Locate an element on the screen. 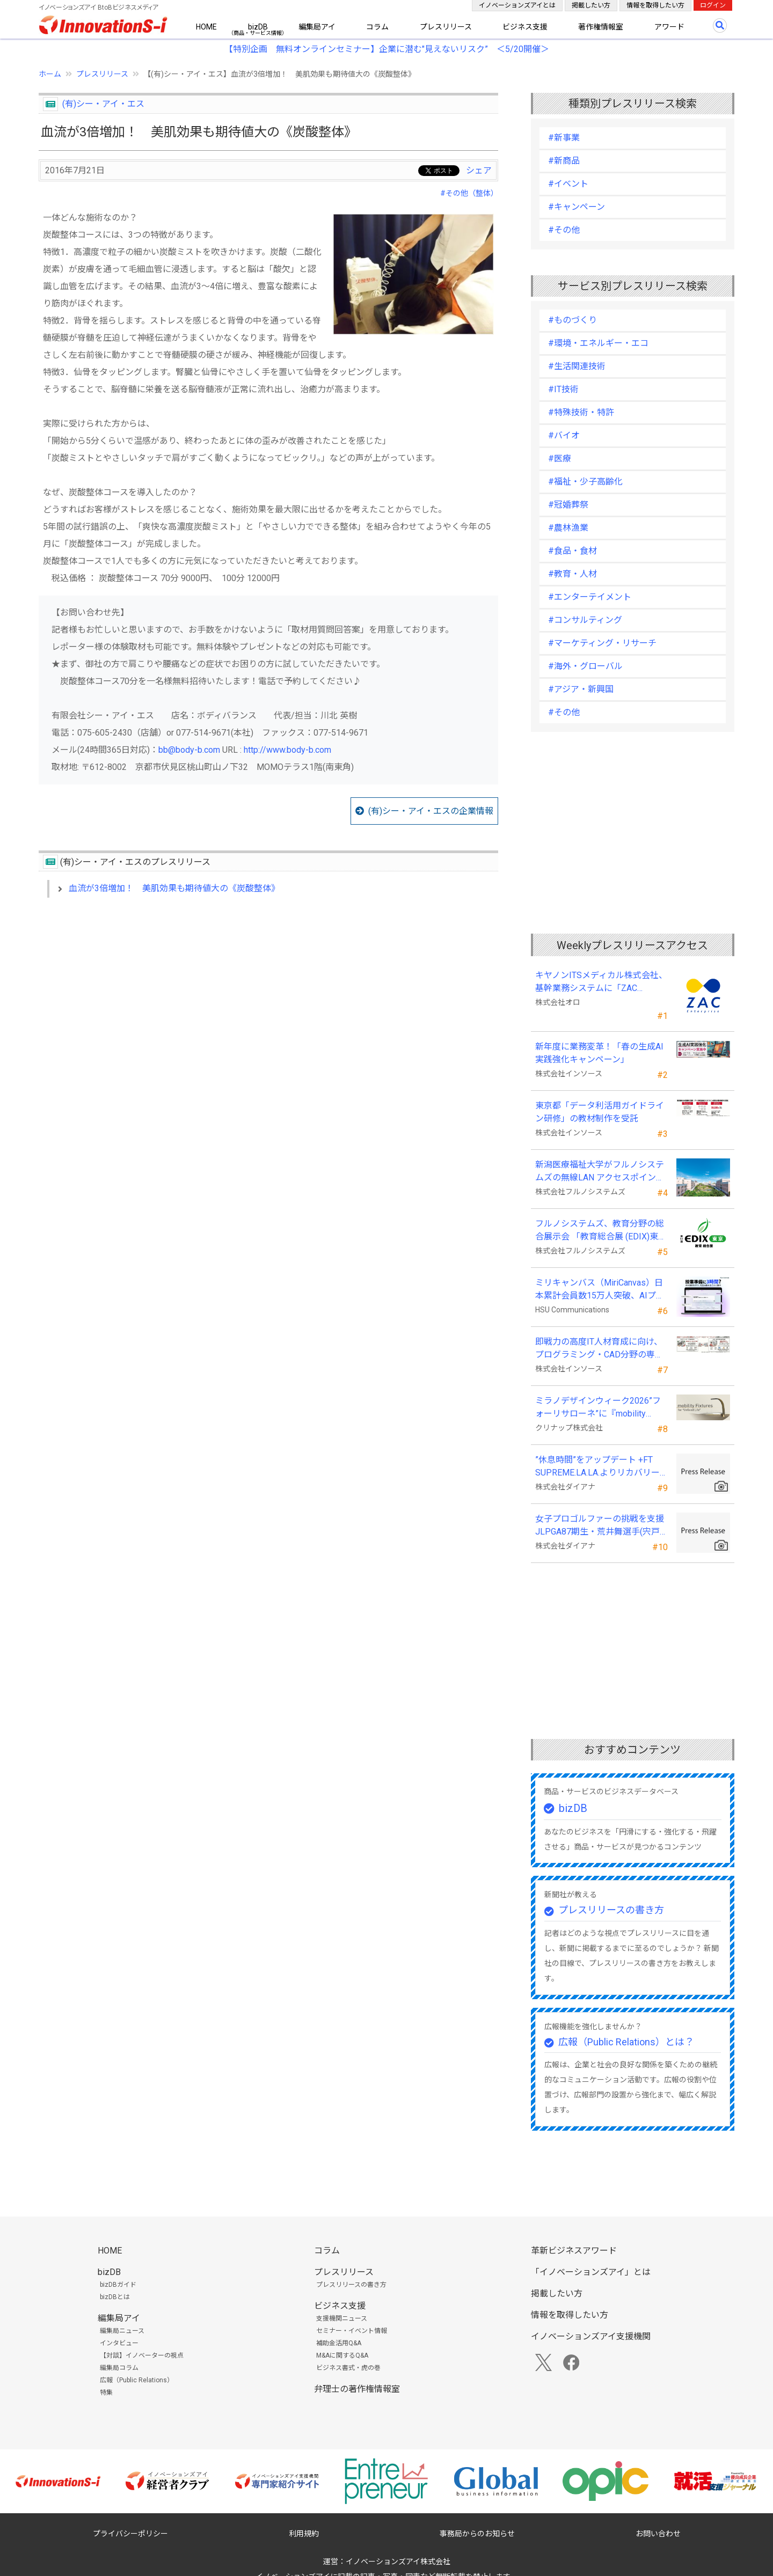 Image resolution: width=773 pixels, height=2576 pixels. セミナー・イベント情報 is located at coordinates (351, 2331).